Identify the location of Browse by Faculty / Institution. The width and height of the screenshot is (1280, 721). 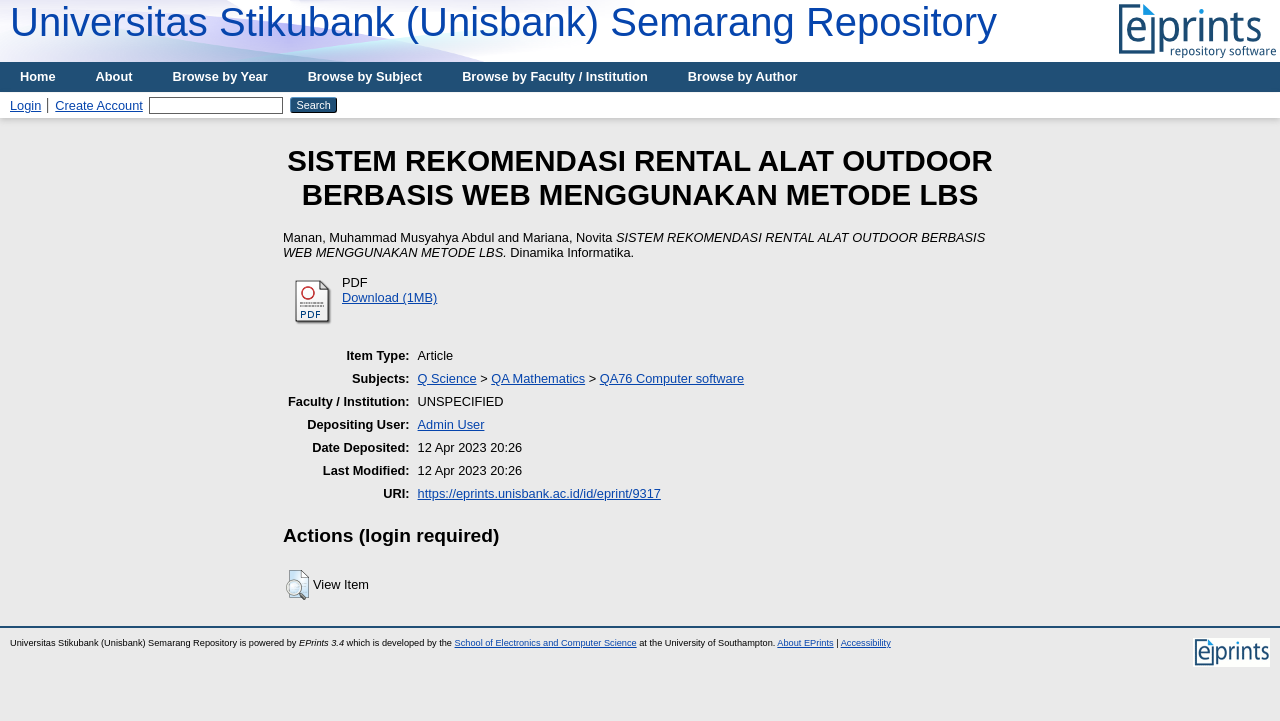
(555, 76).